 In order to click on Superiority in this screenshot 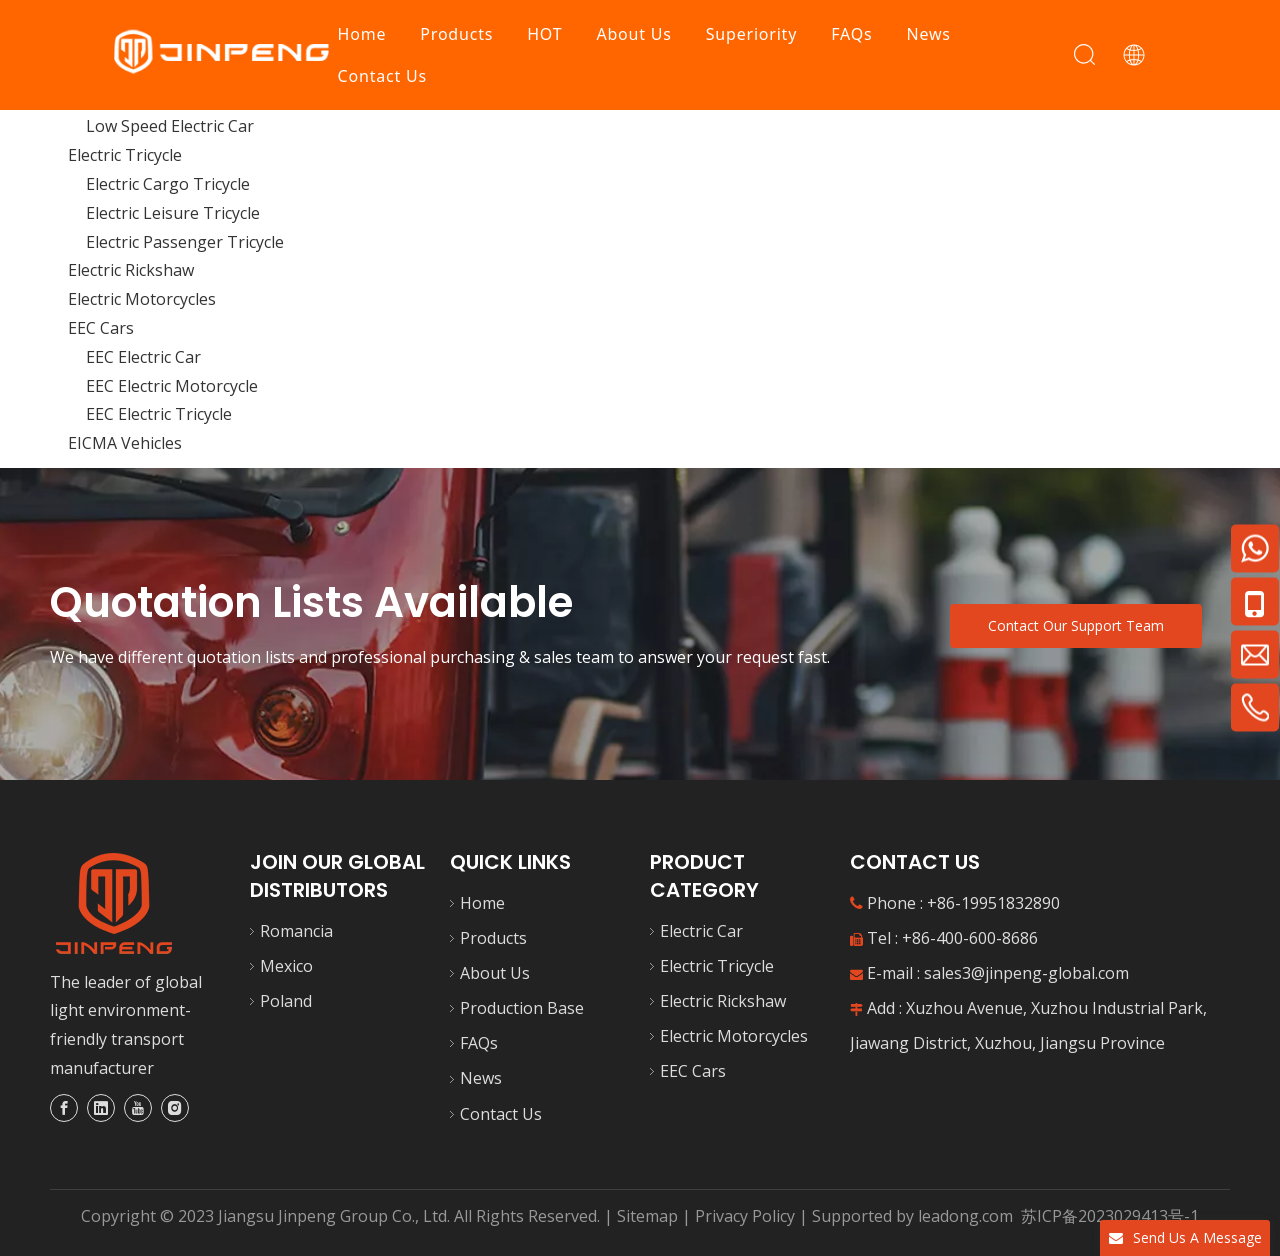, I will do `click(751, 34)`.